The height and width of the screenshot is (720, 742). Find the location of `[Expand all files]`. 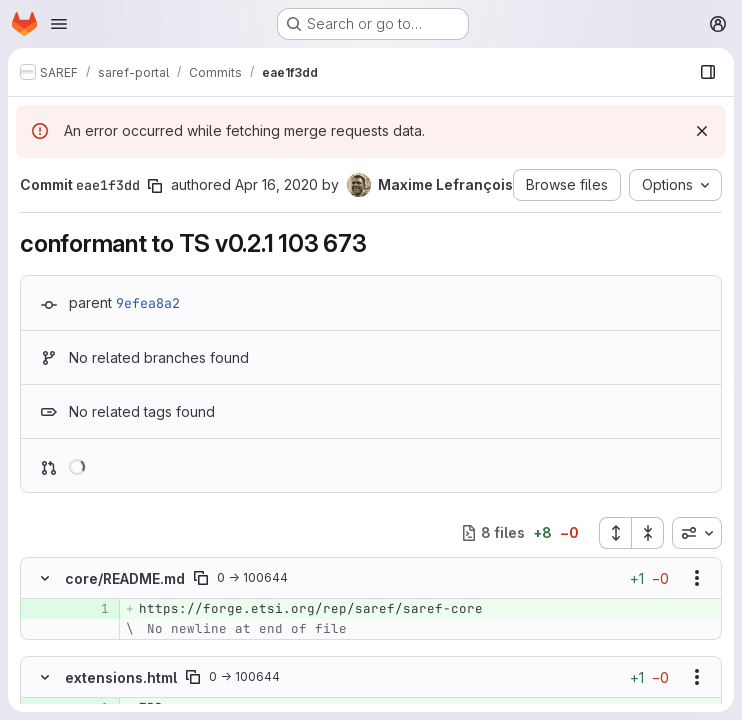

[Expand all files] is located at coordinates (615, 533).